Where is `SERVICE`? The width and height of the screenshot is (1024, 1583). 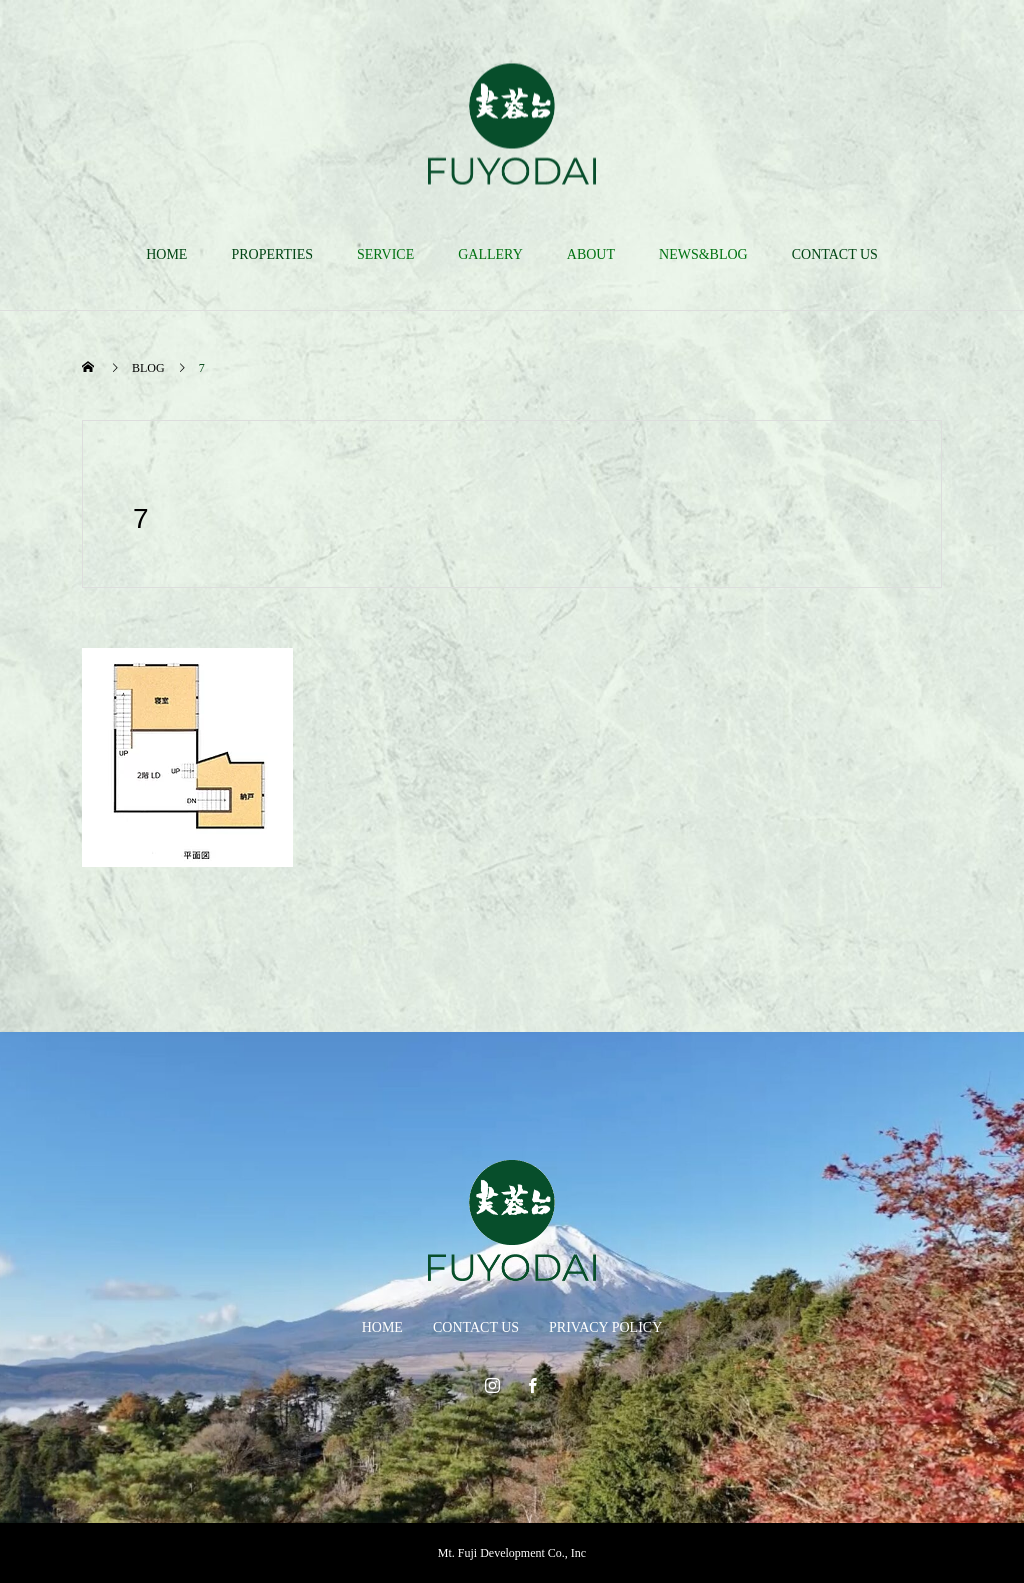 SERVICE is located at coordinates (385, 254).